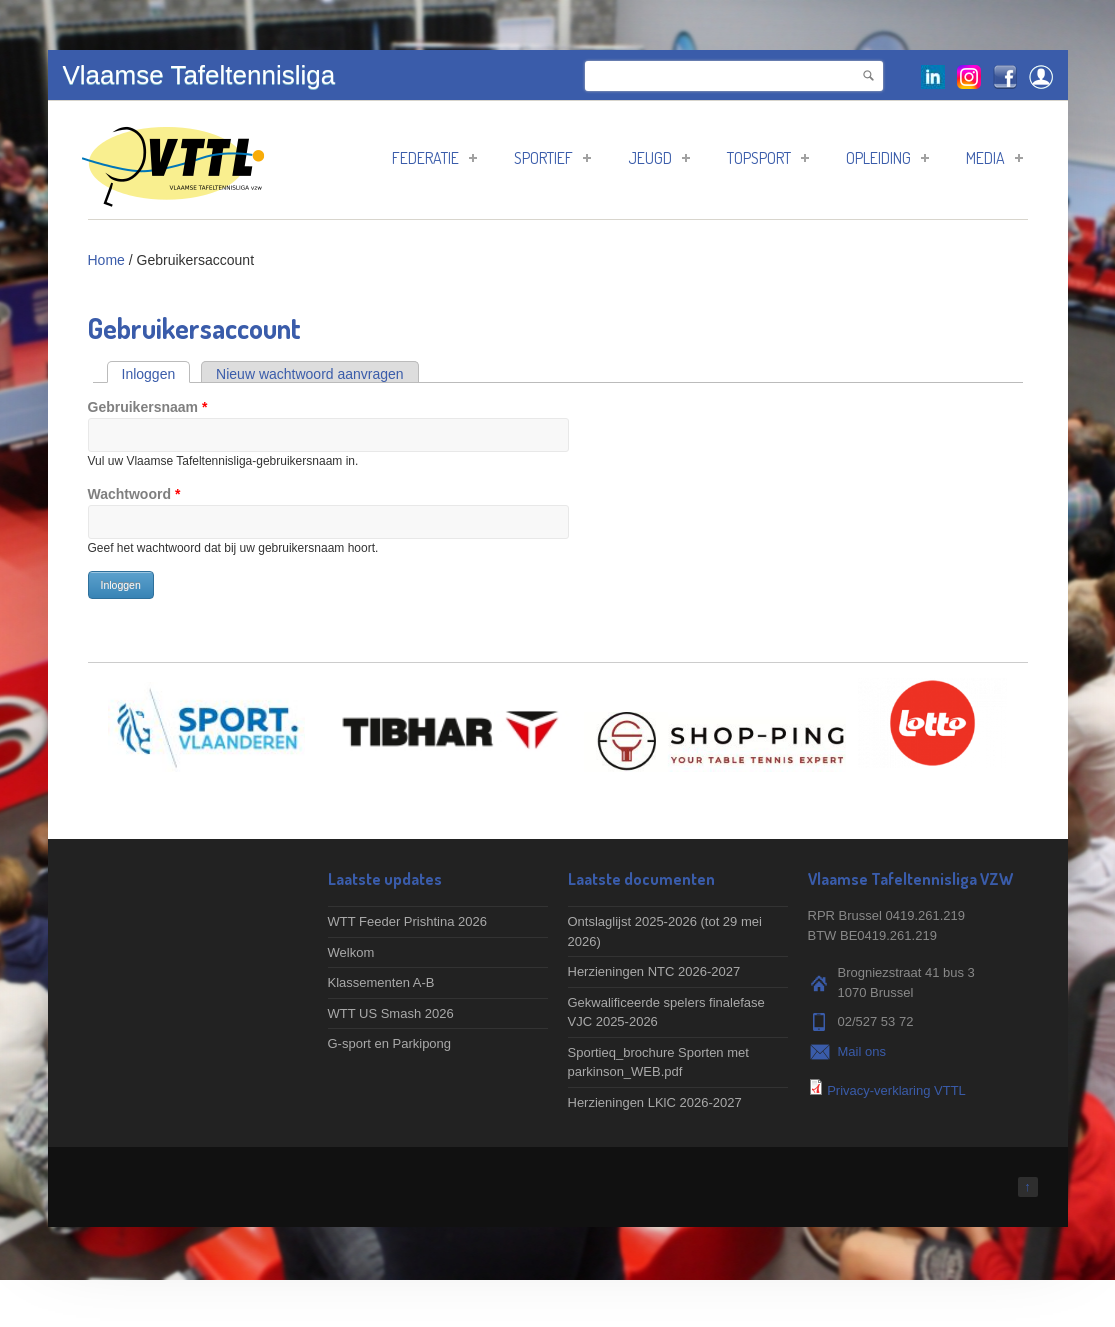 The image size is (1115, 1327). Describe the element at coordinates (659, 158) in the screenshot. I see `Jeugd` at that location.